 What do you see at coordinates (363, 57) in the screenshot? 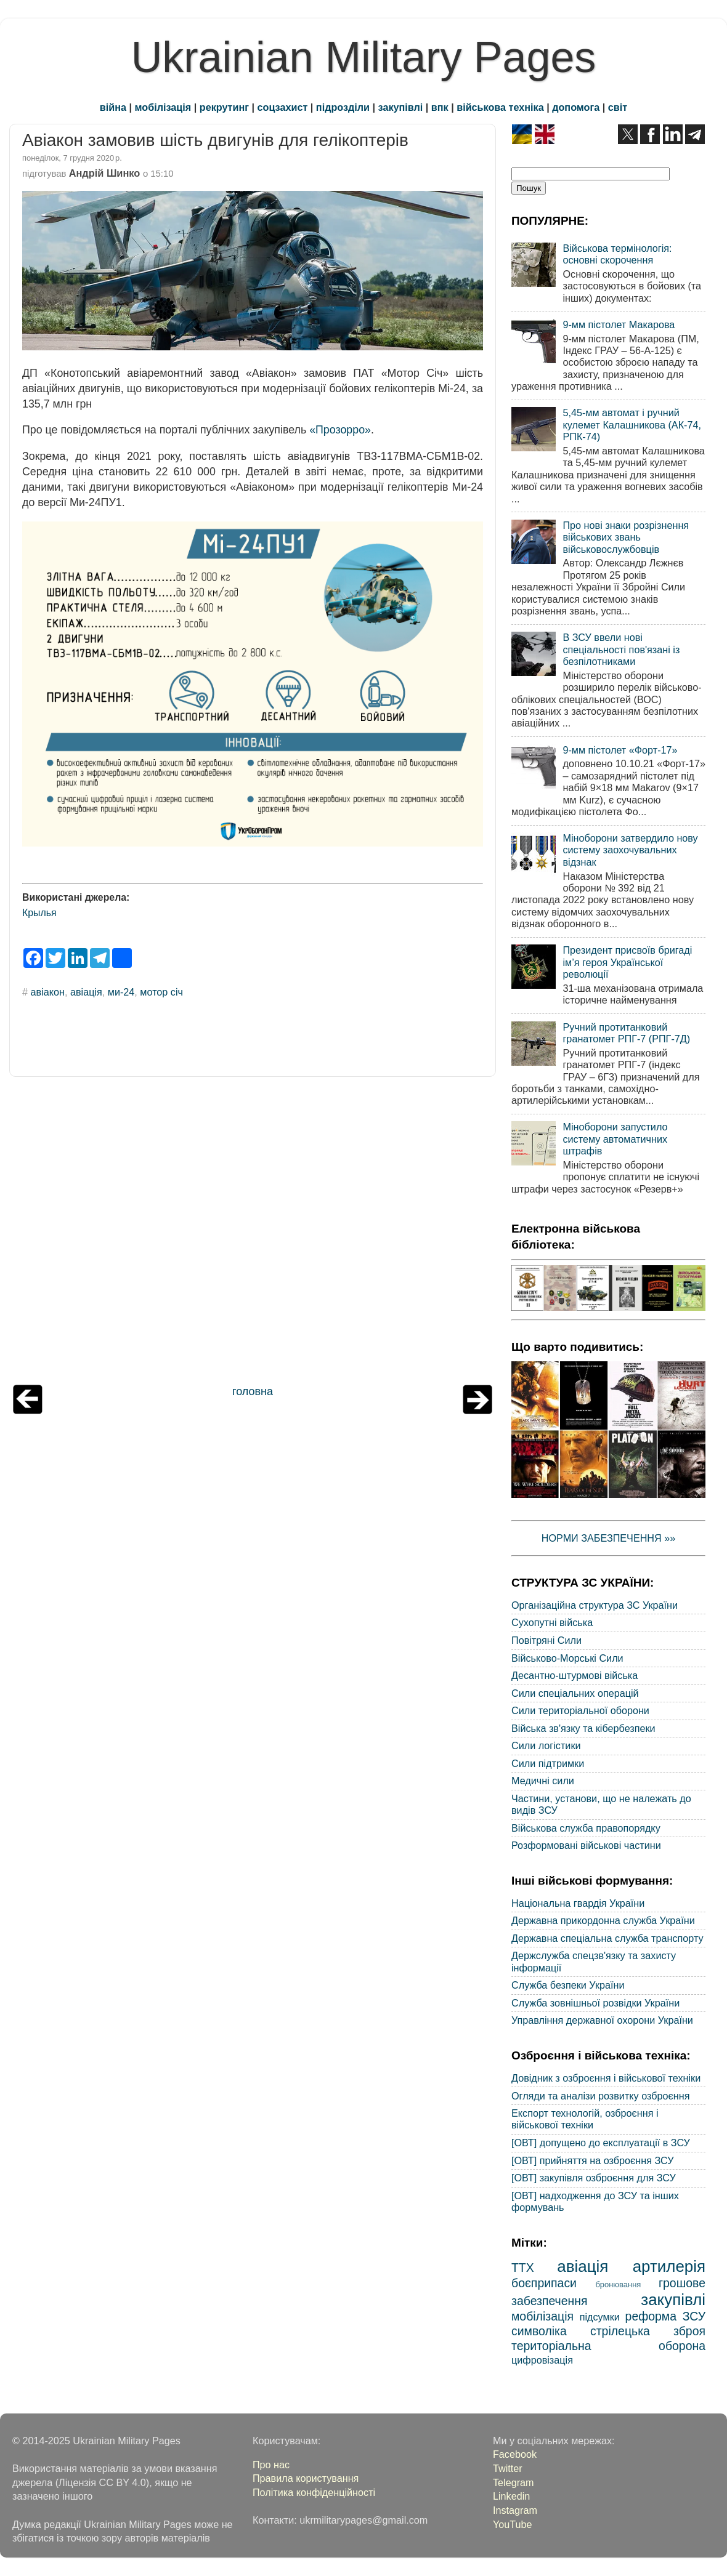
I see `Ukrainian Military Pages` at bounding box center [363, 57].